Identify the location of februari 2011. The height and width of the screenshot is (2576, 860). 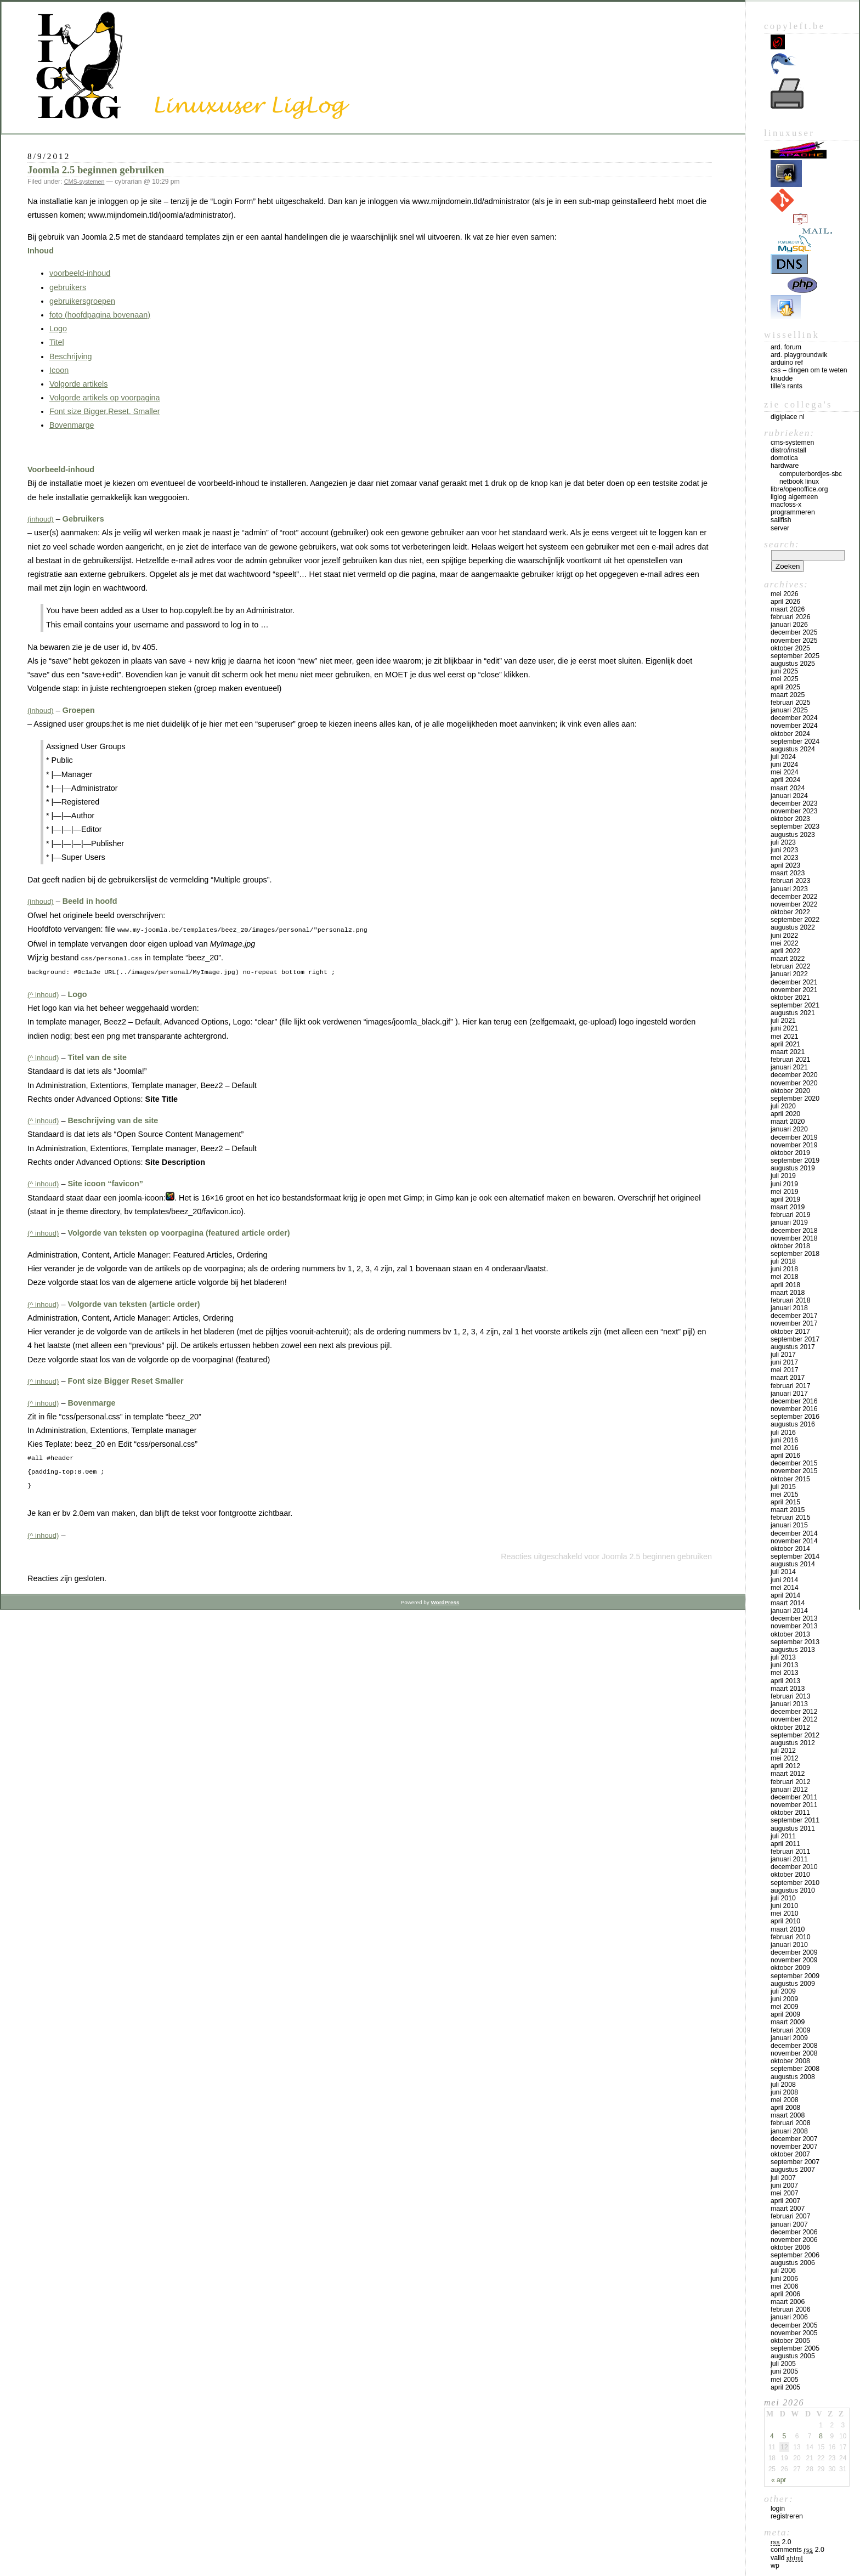
(791, 1851).